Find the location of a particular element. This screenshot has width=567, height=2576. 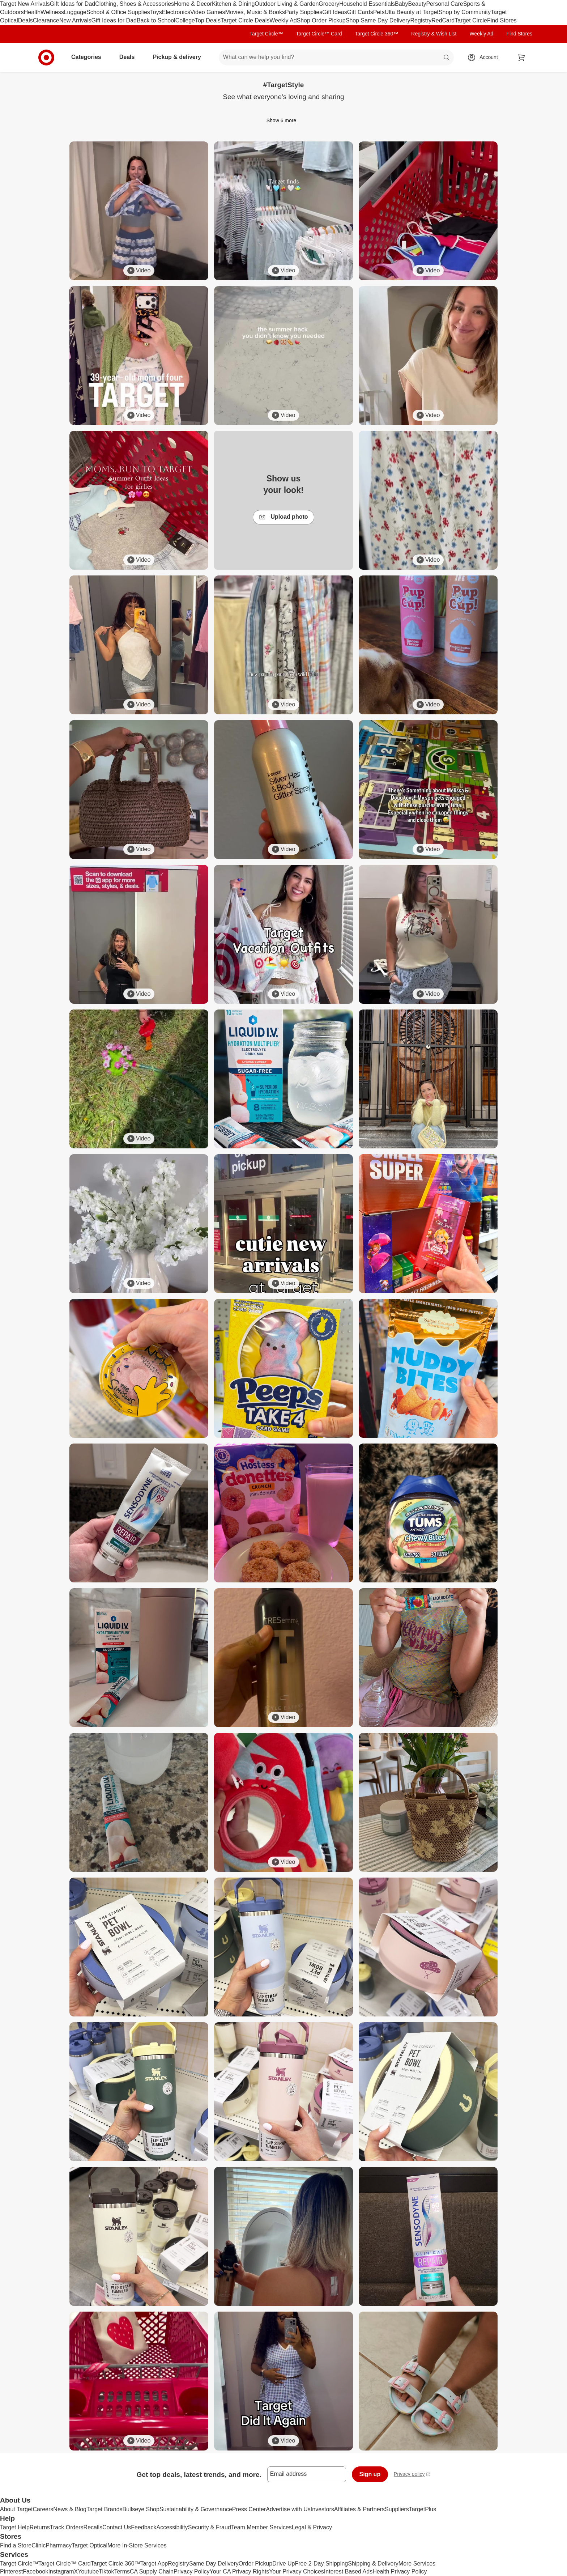

[Account, sign in] is located at coordinates (485, 57).